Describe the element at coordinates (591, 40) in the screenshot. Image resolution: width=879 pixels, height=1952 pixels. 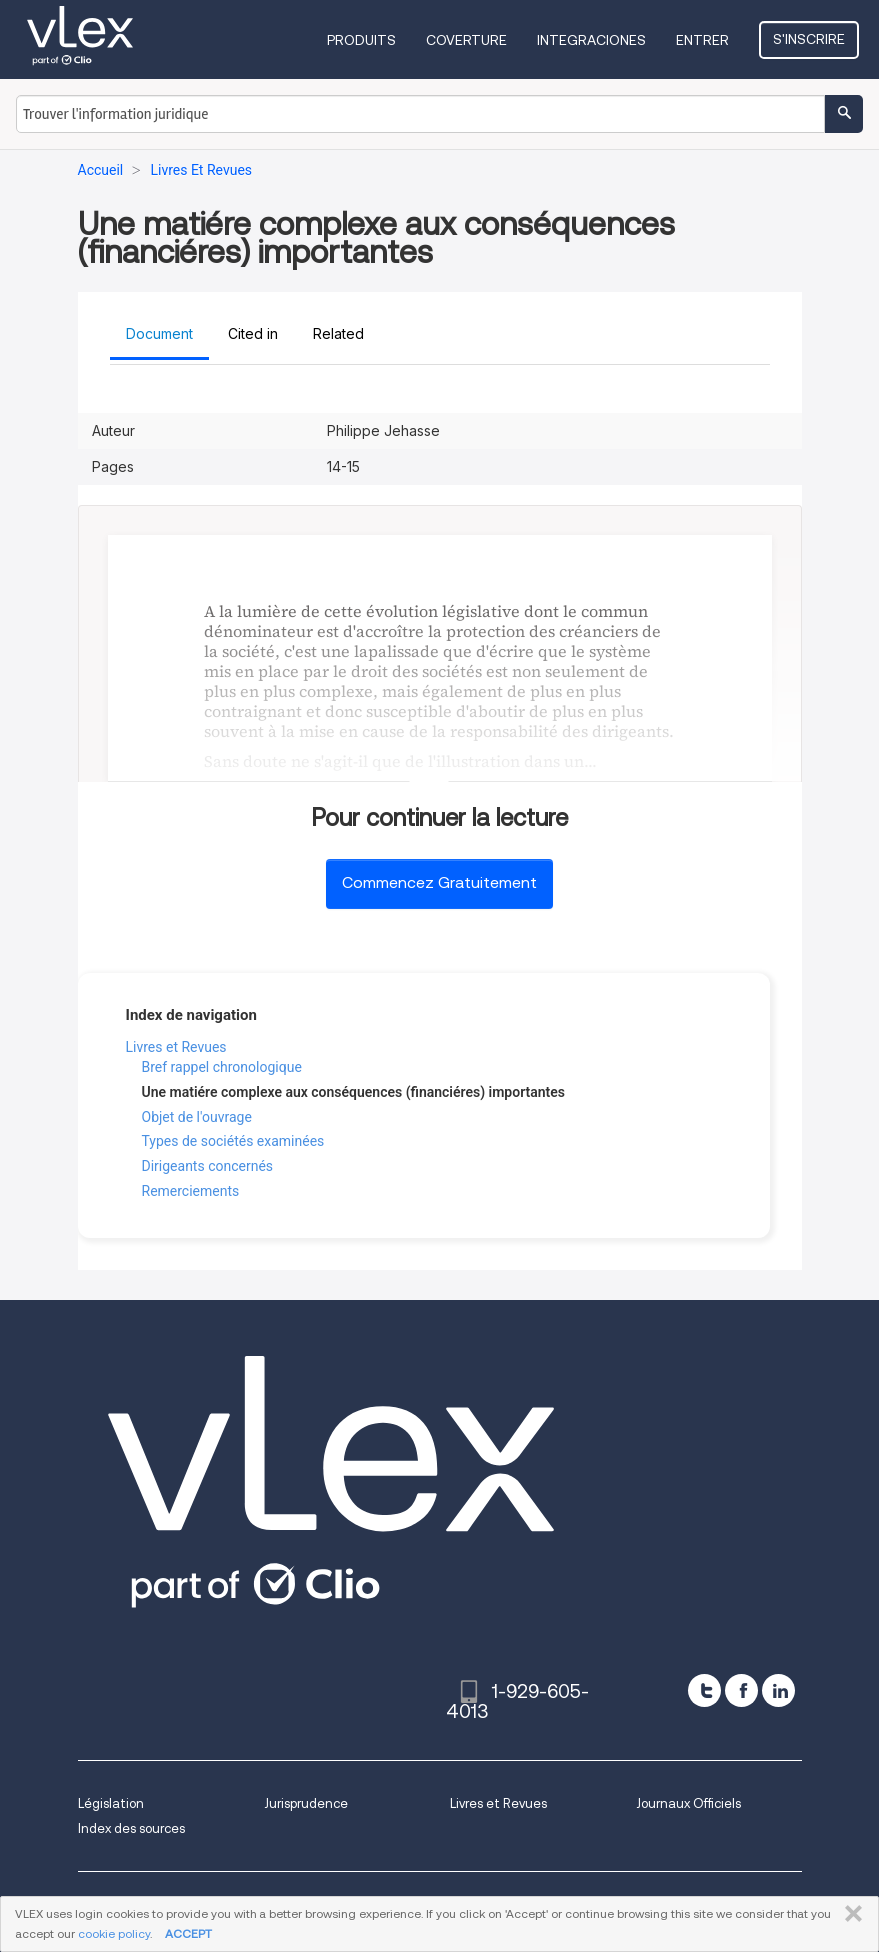
I see `Integraciones` at that location.